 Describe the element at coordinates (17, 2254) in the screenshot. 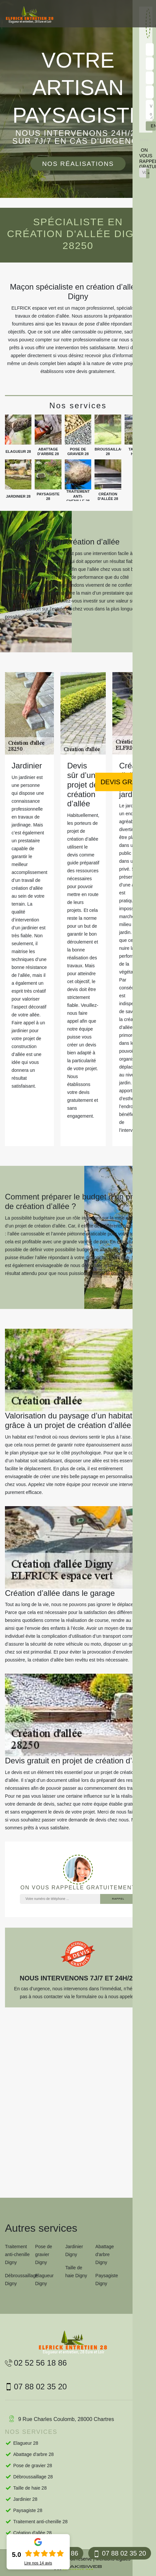

I see `Traitement anti-chenille Digny` at that location.